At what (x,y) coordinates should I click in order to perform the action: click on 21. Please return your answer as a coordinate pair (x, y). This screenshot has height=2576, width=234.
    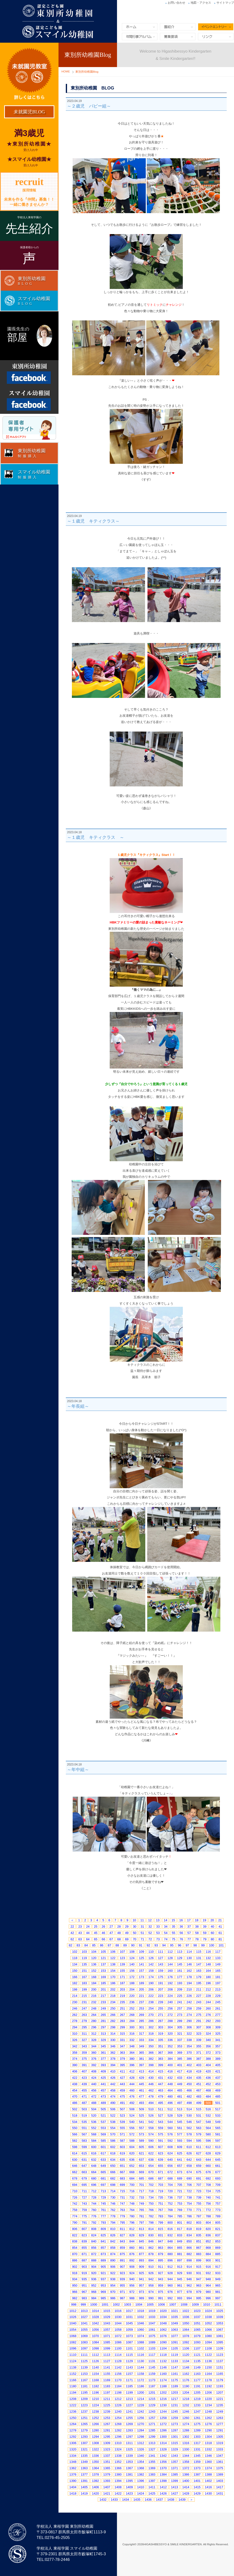
    Looking at the image, I should click on (220, 1920).